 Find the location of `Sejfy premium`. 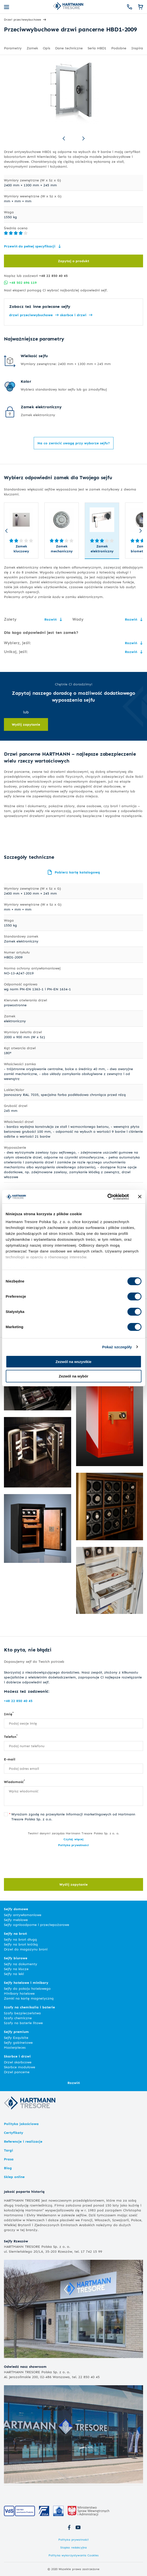

Sejfy premium is located at coordinates (16, 2032).